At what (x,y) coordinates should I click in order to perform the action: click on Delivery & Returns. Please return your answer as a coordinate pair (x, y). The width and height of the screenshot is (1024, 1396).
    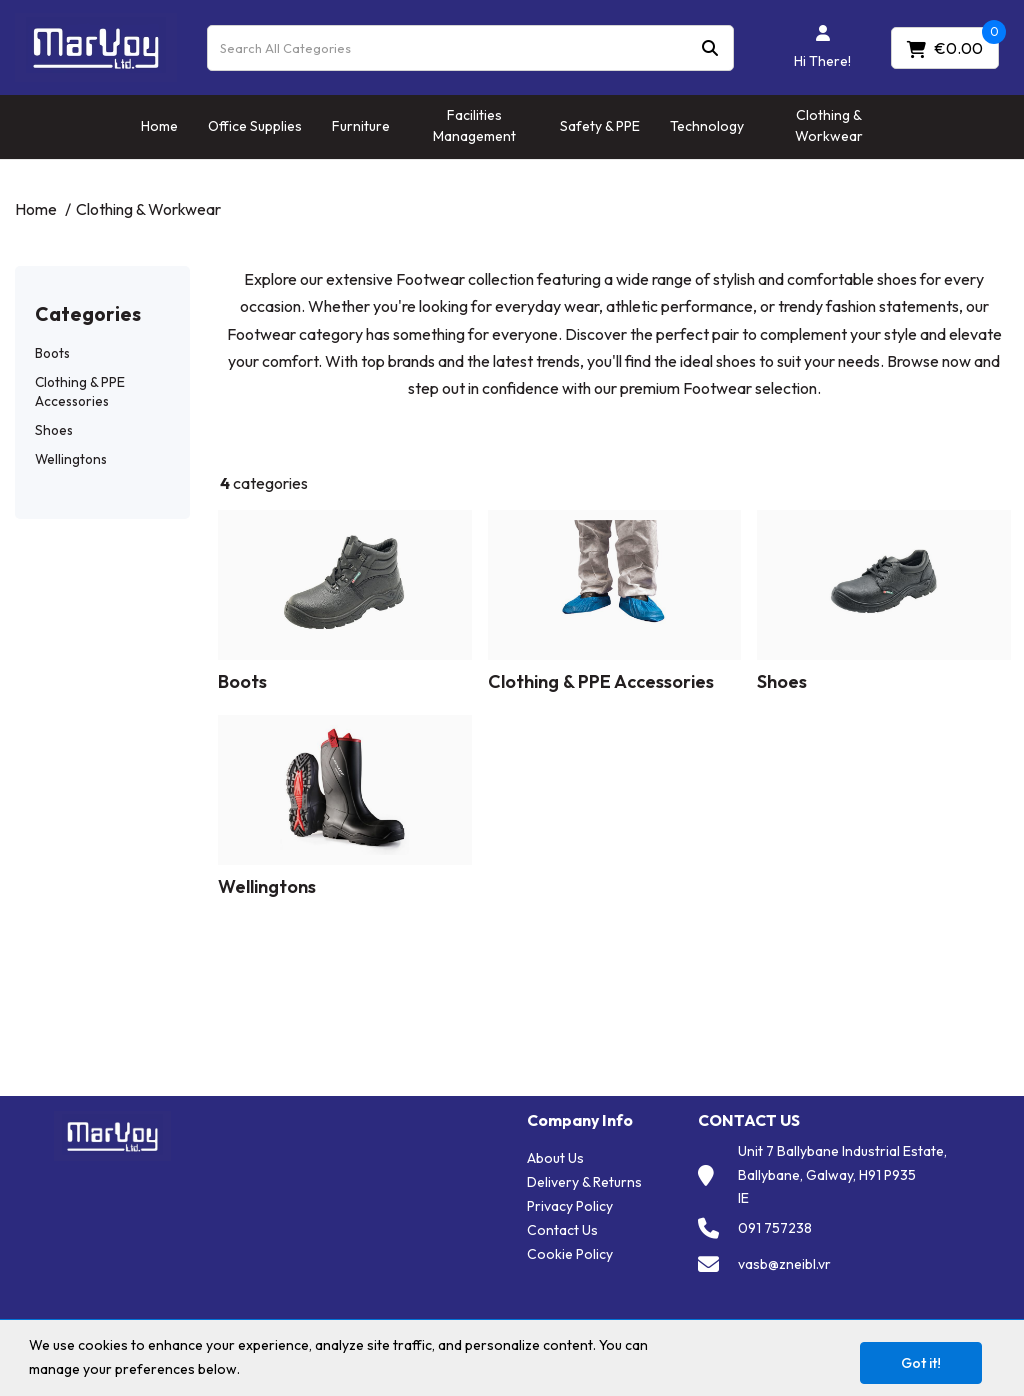
    Looking at the image, I should click on (584, 1182).